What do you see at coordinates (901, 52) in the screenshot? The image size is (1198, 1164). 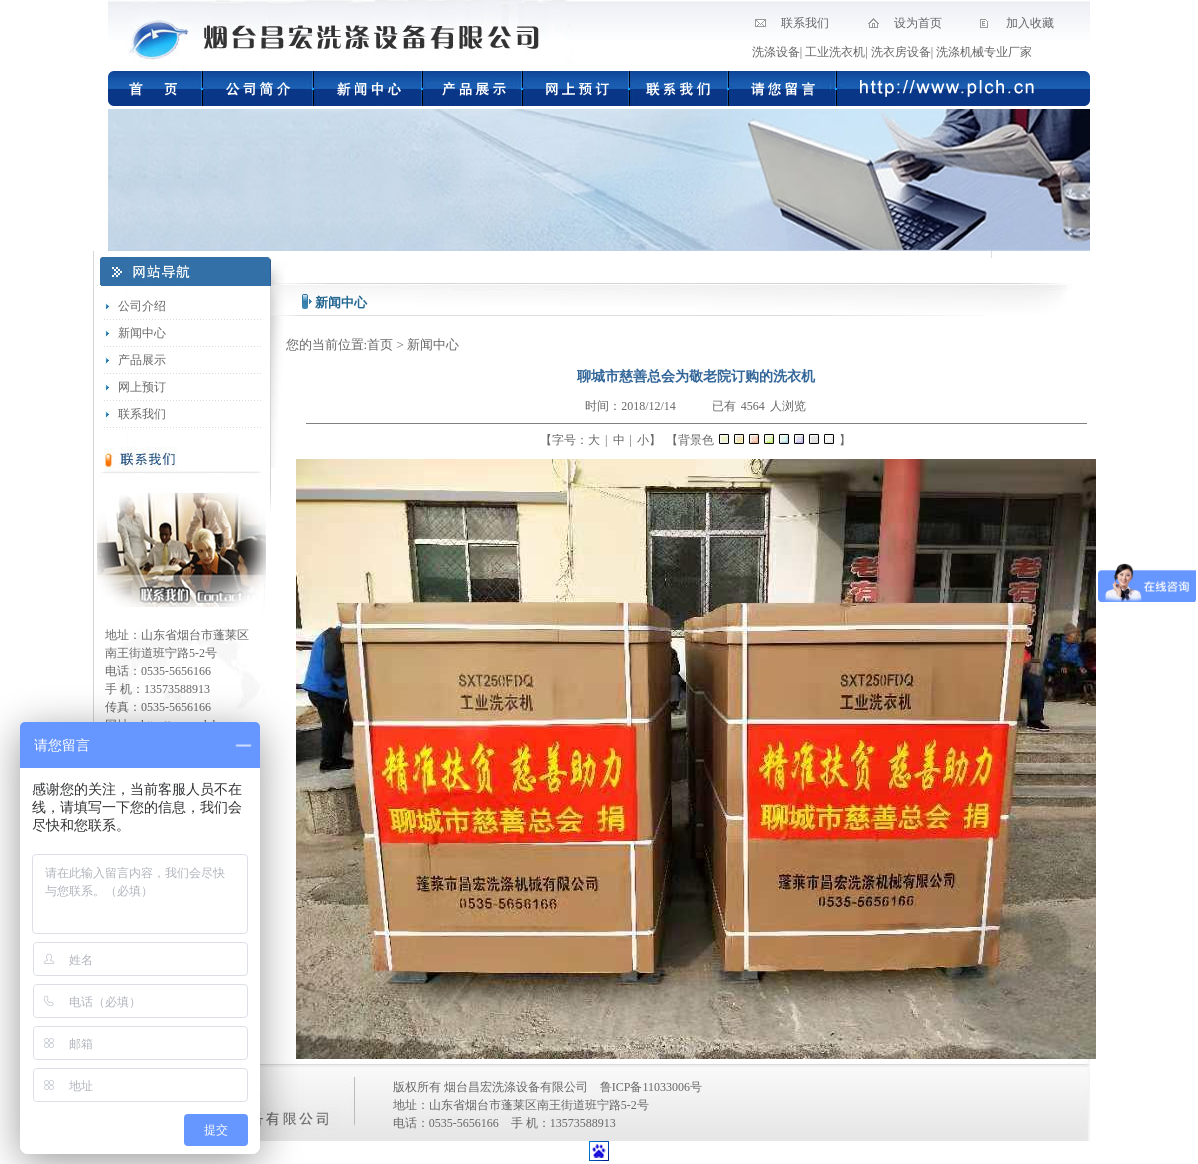 I see `洗衣房设备` at bounding box center [901, 52].